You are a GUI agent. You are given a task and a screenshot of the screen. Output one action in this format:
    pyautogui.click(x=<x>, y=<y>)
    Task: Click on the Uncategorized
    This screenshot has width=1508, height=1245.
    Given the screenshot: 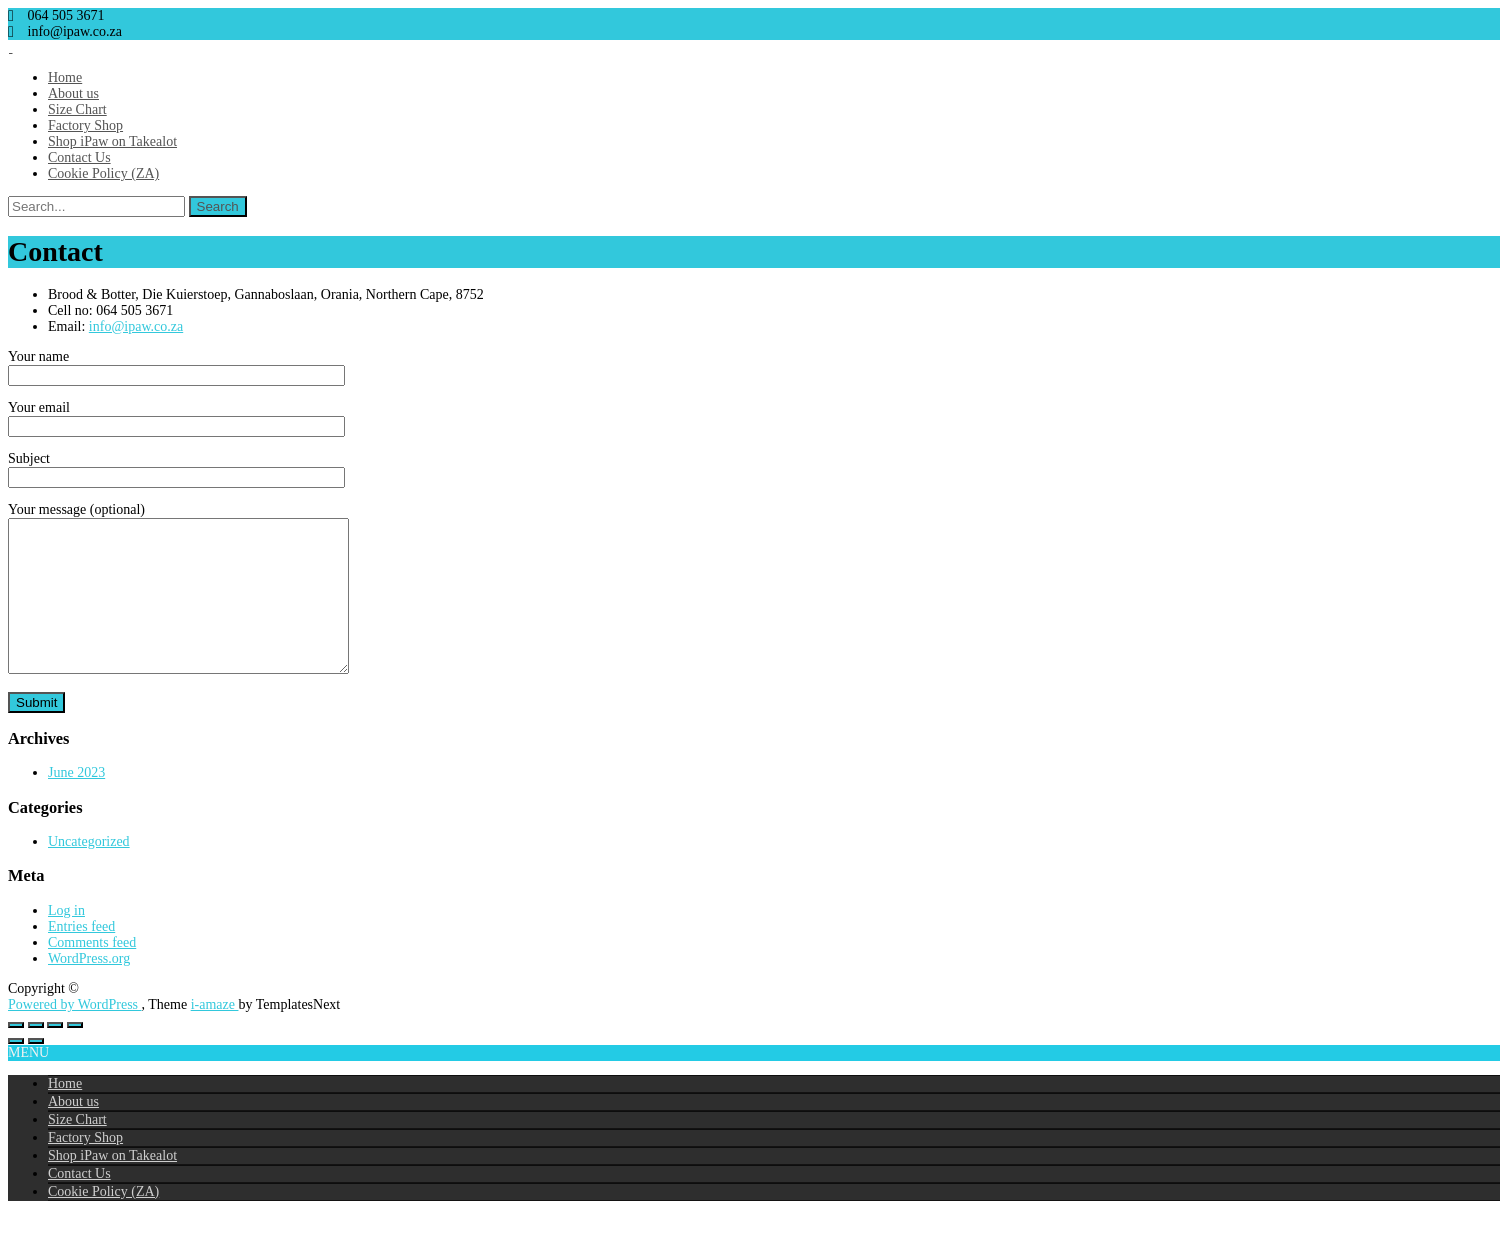 What is the action you would take?
    pyautogui.click(x=89, y=871)
    